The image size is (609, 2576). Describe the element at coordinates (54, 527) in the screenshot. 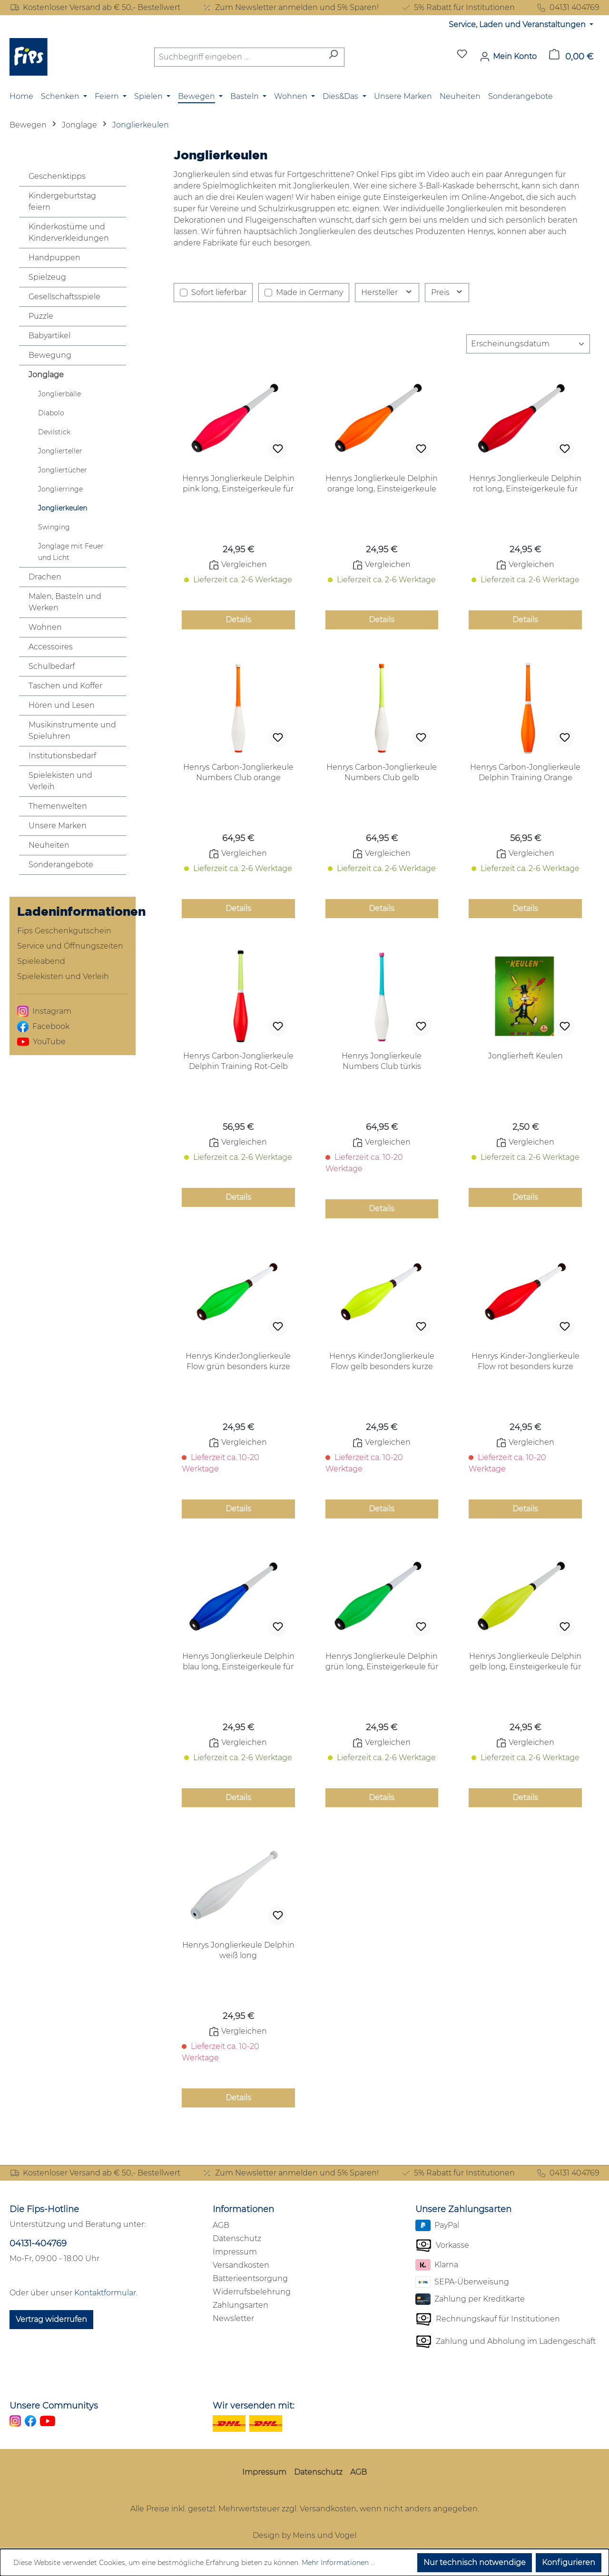

I see `Swinging` at that location.